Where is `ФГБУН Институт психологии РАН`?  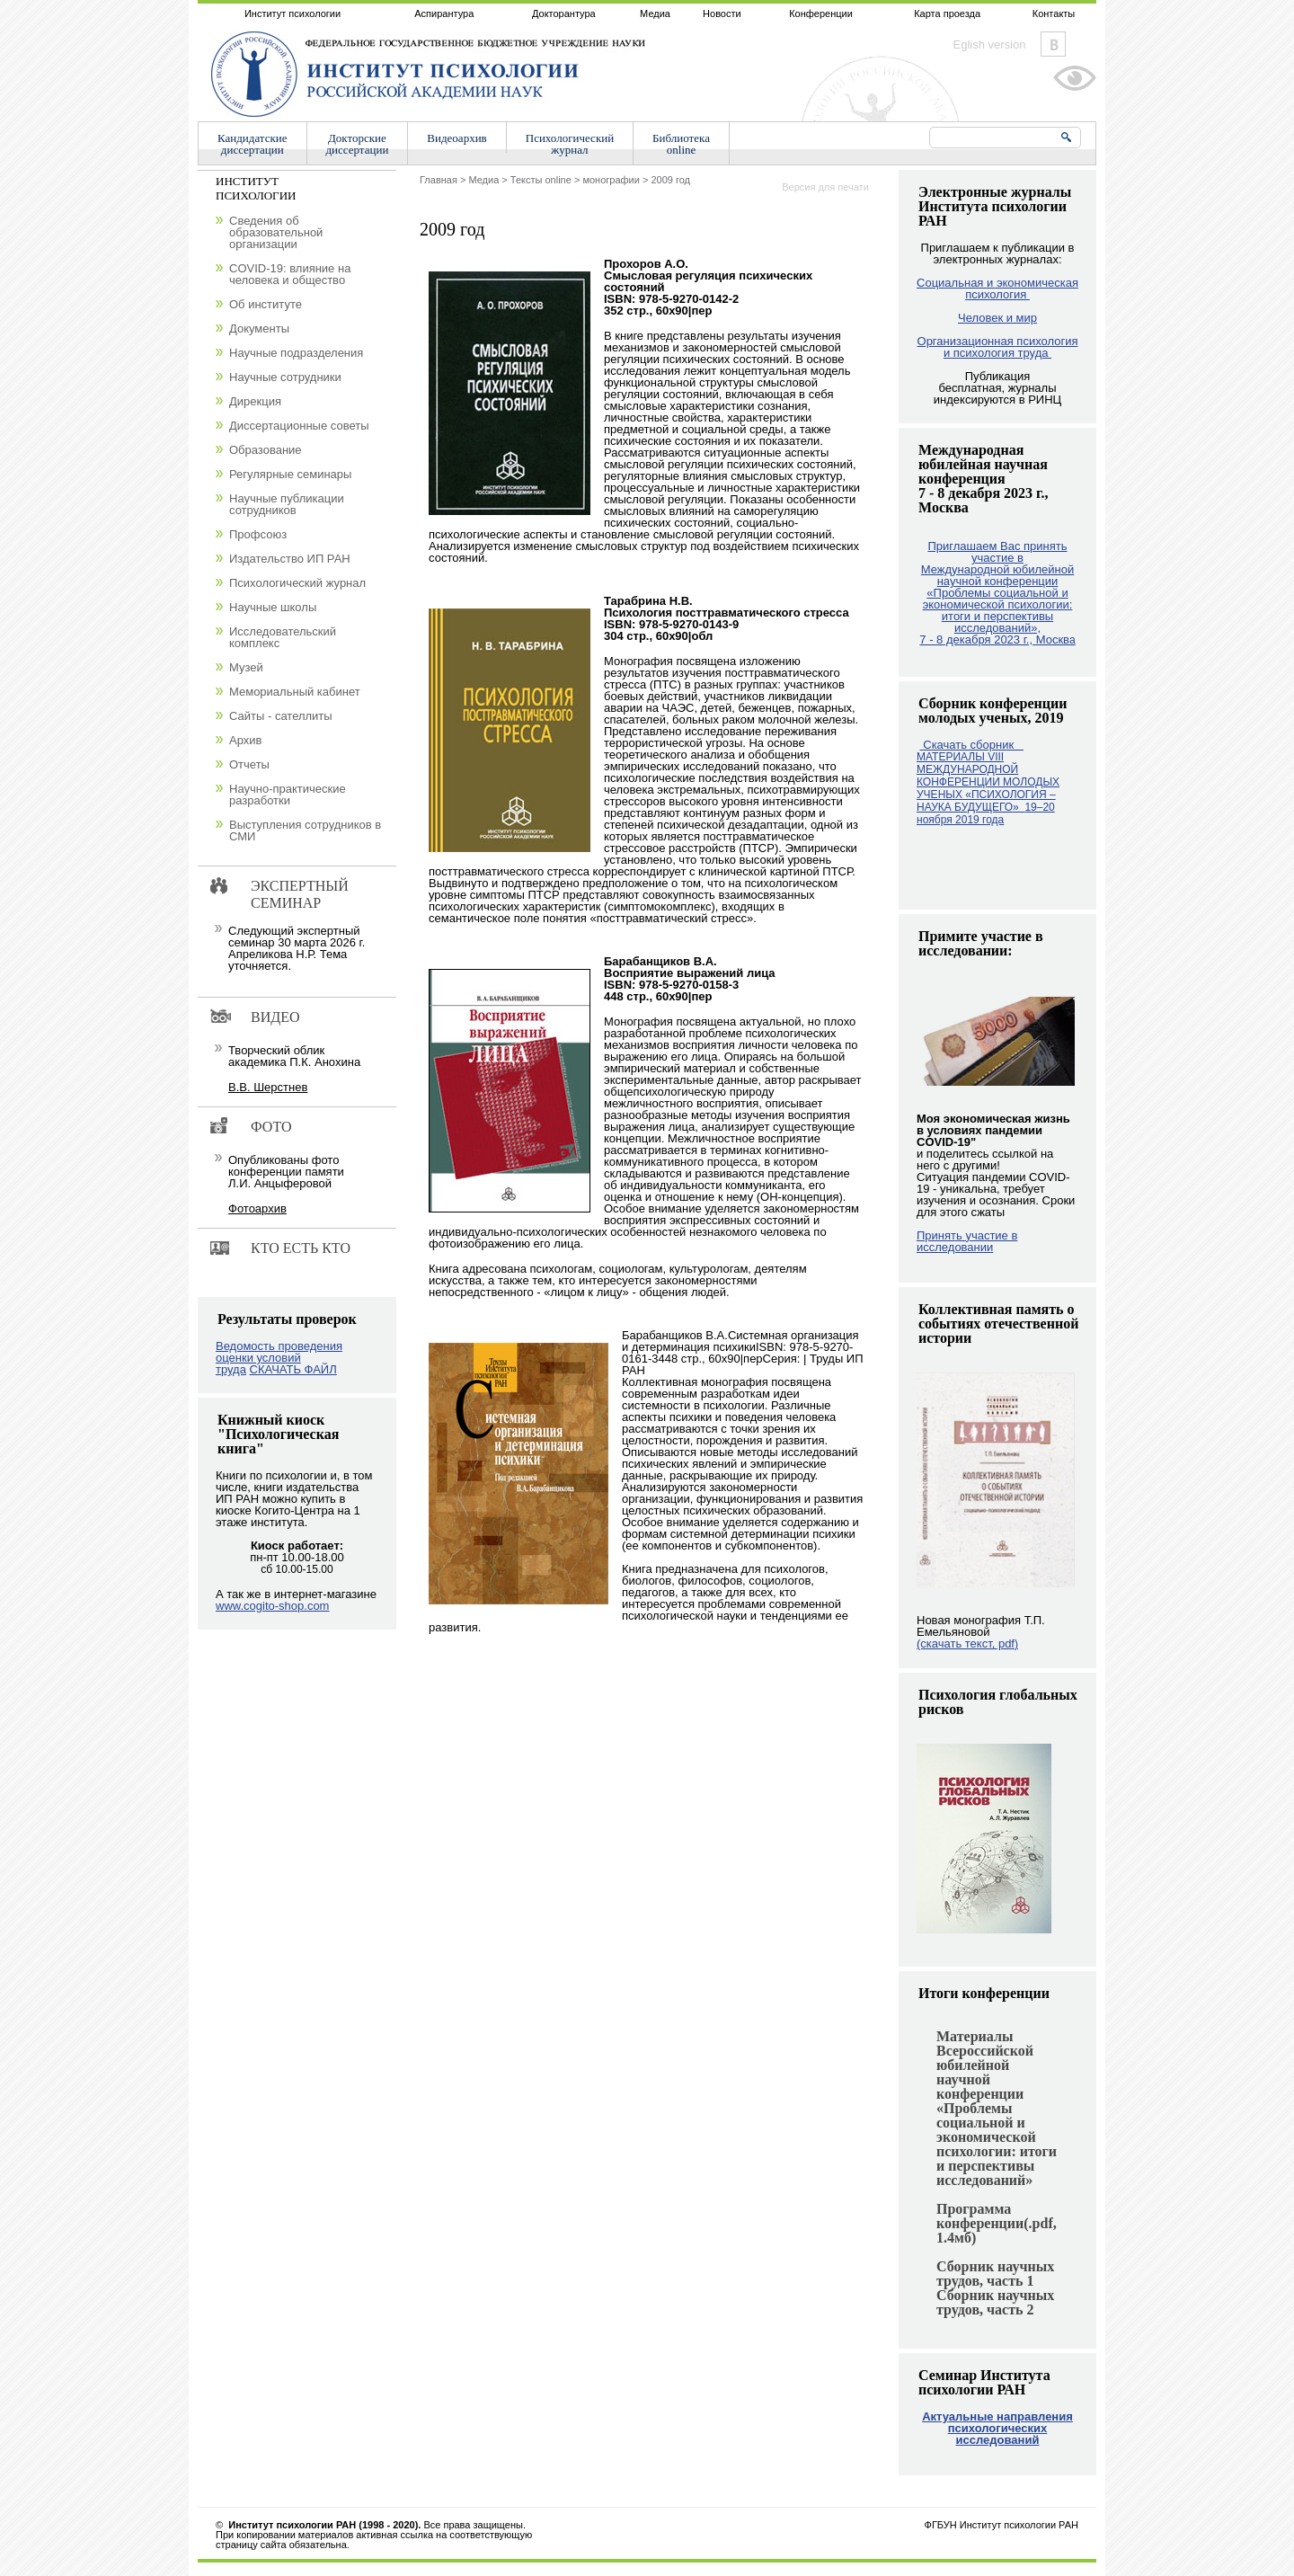
ФГБУН Институт психологии РАН is located at coordinates (1001, 2524).